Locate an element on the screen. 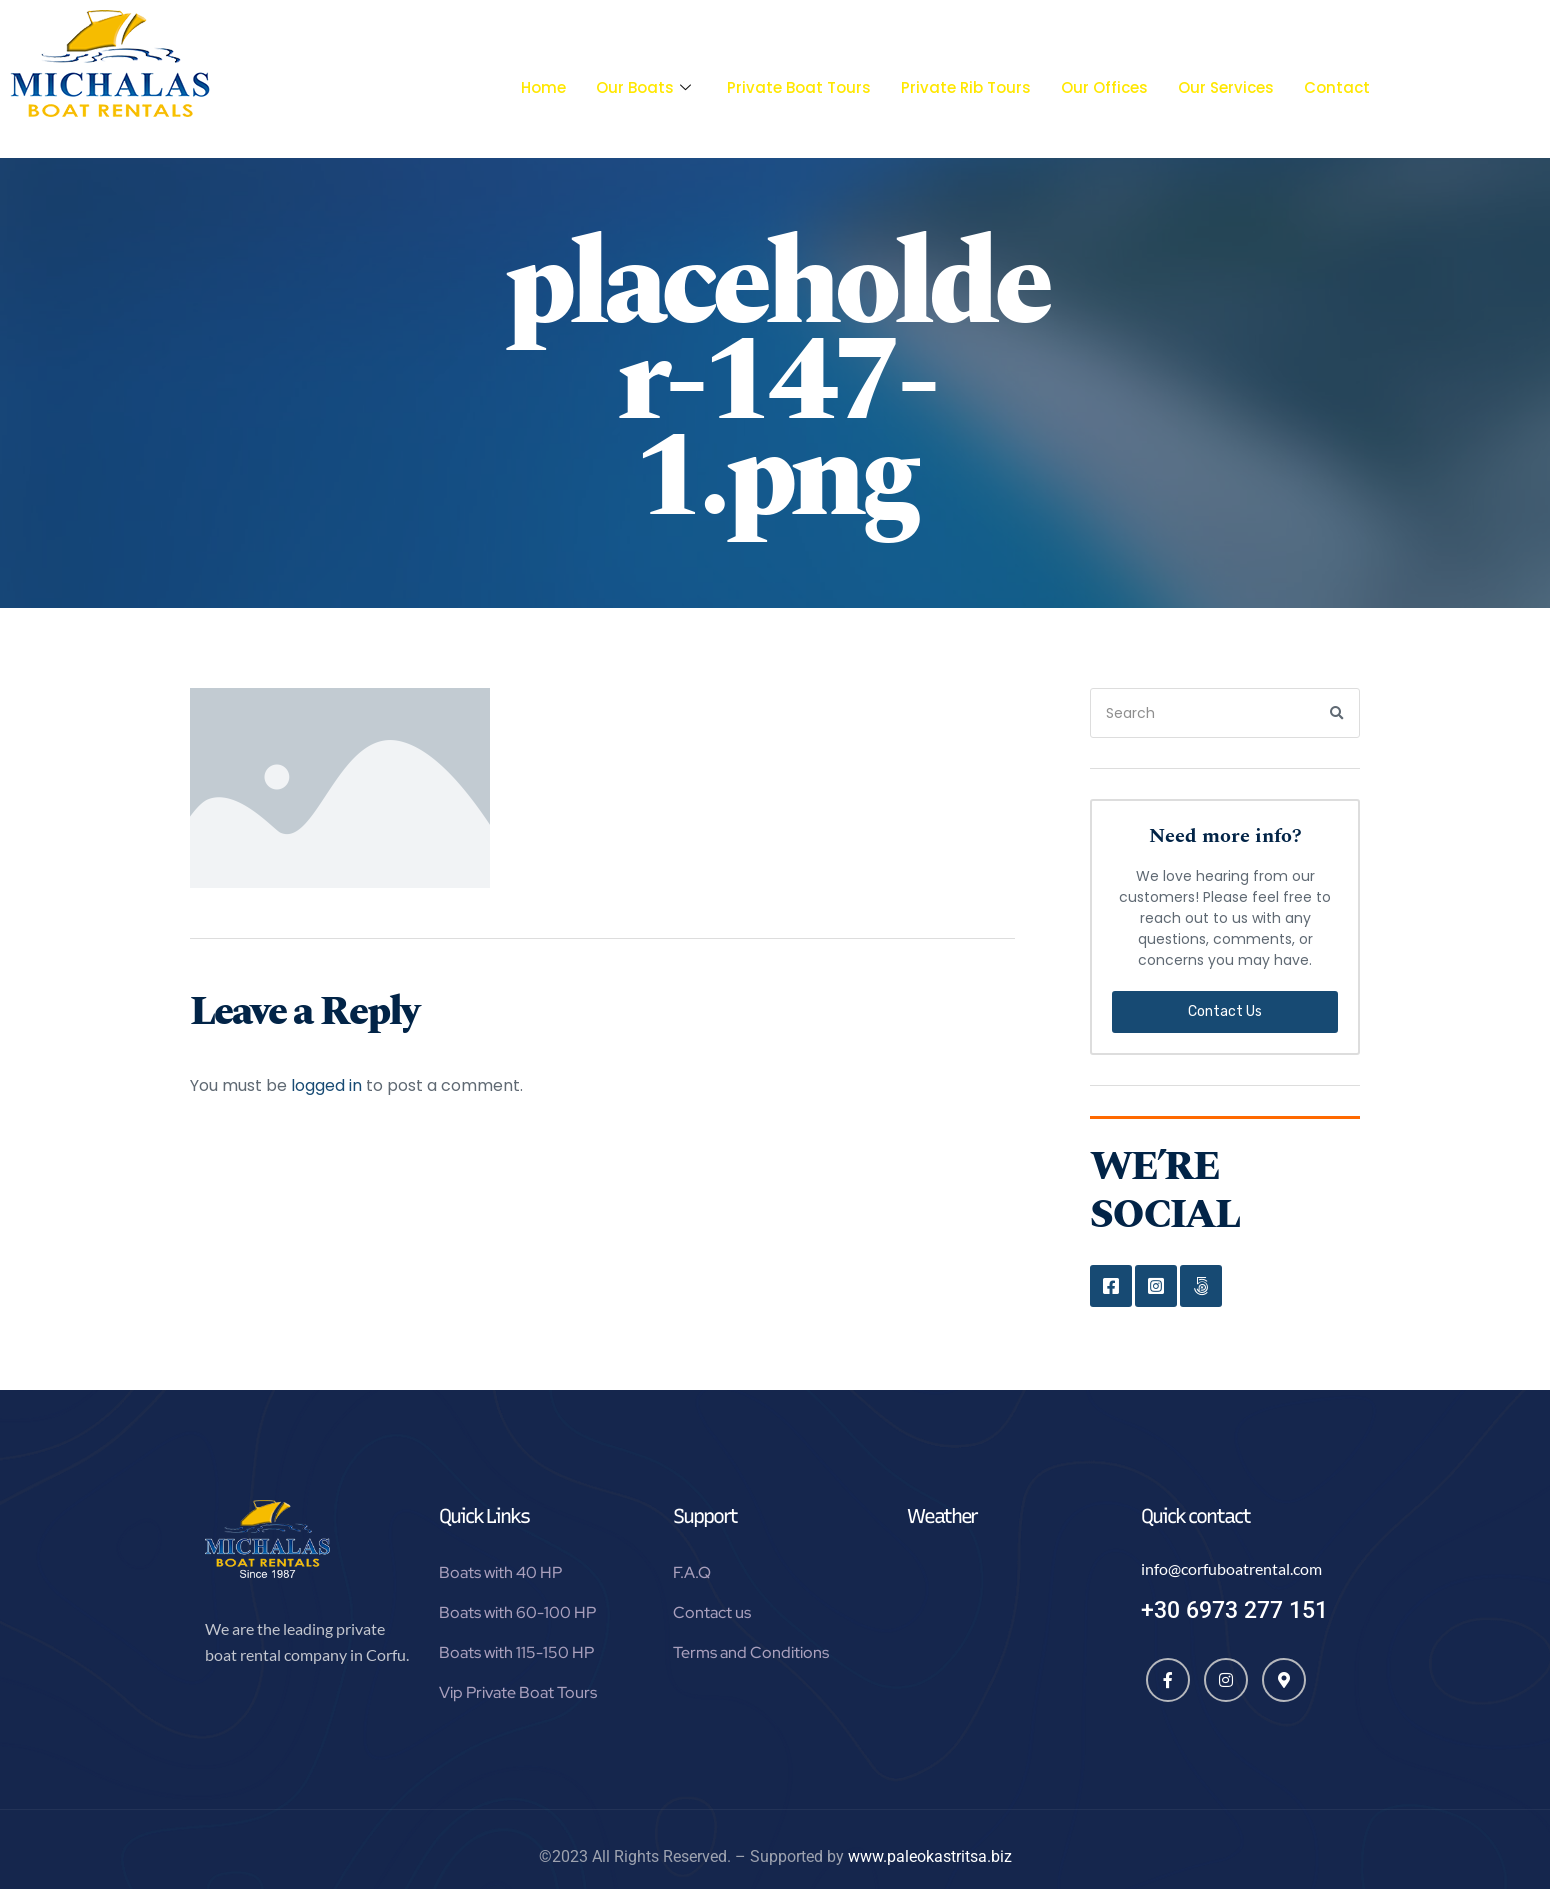 The height and width of the screenshot is (1897, 1550). Our Offices is located at coordinates (1104, 87).